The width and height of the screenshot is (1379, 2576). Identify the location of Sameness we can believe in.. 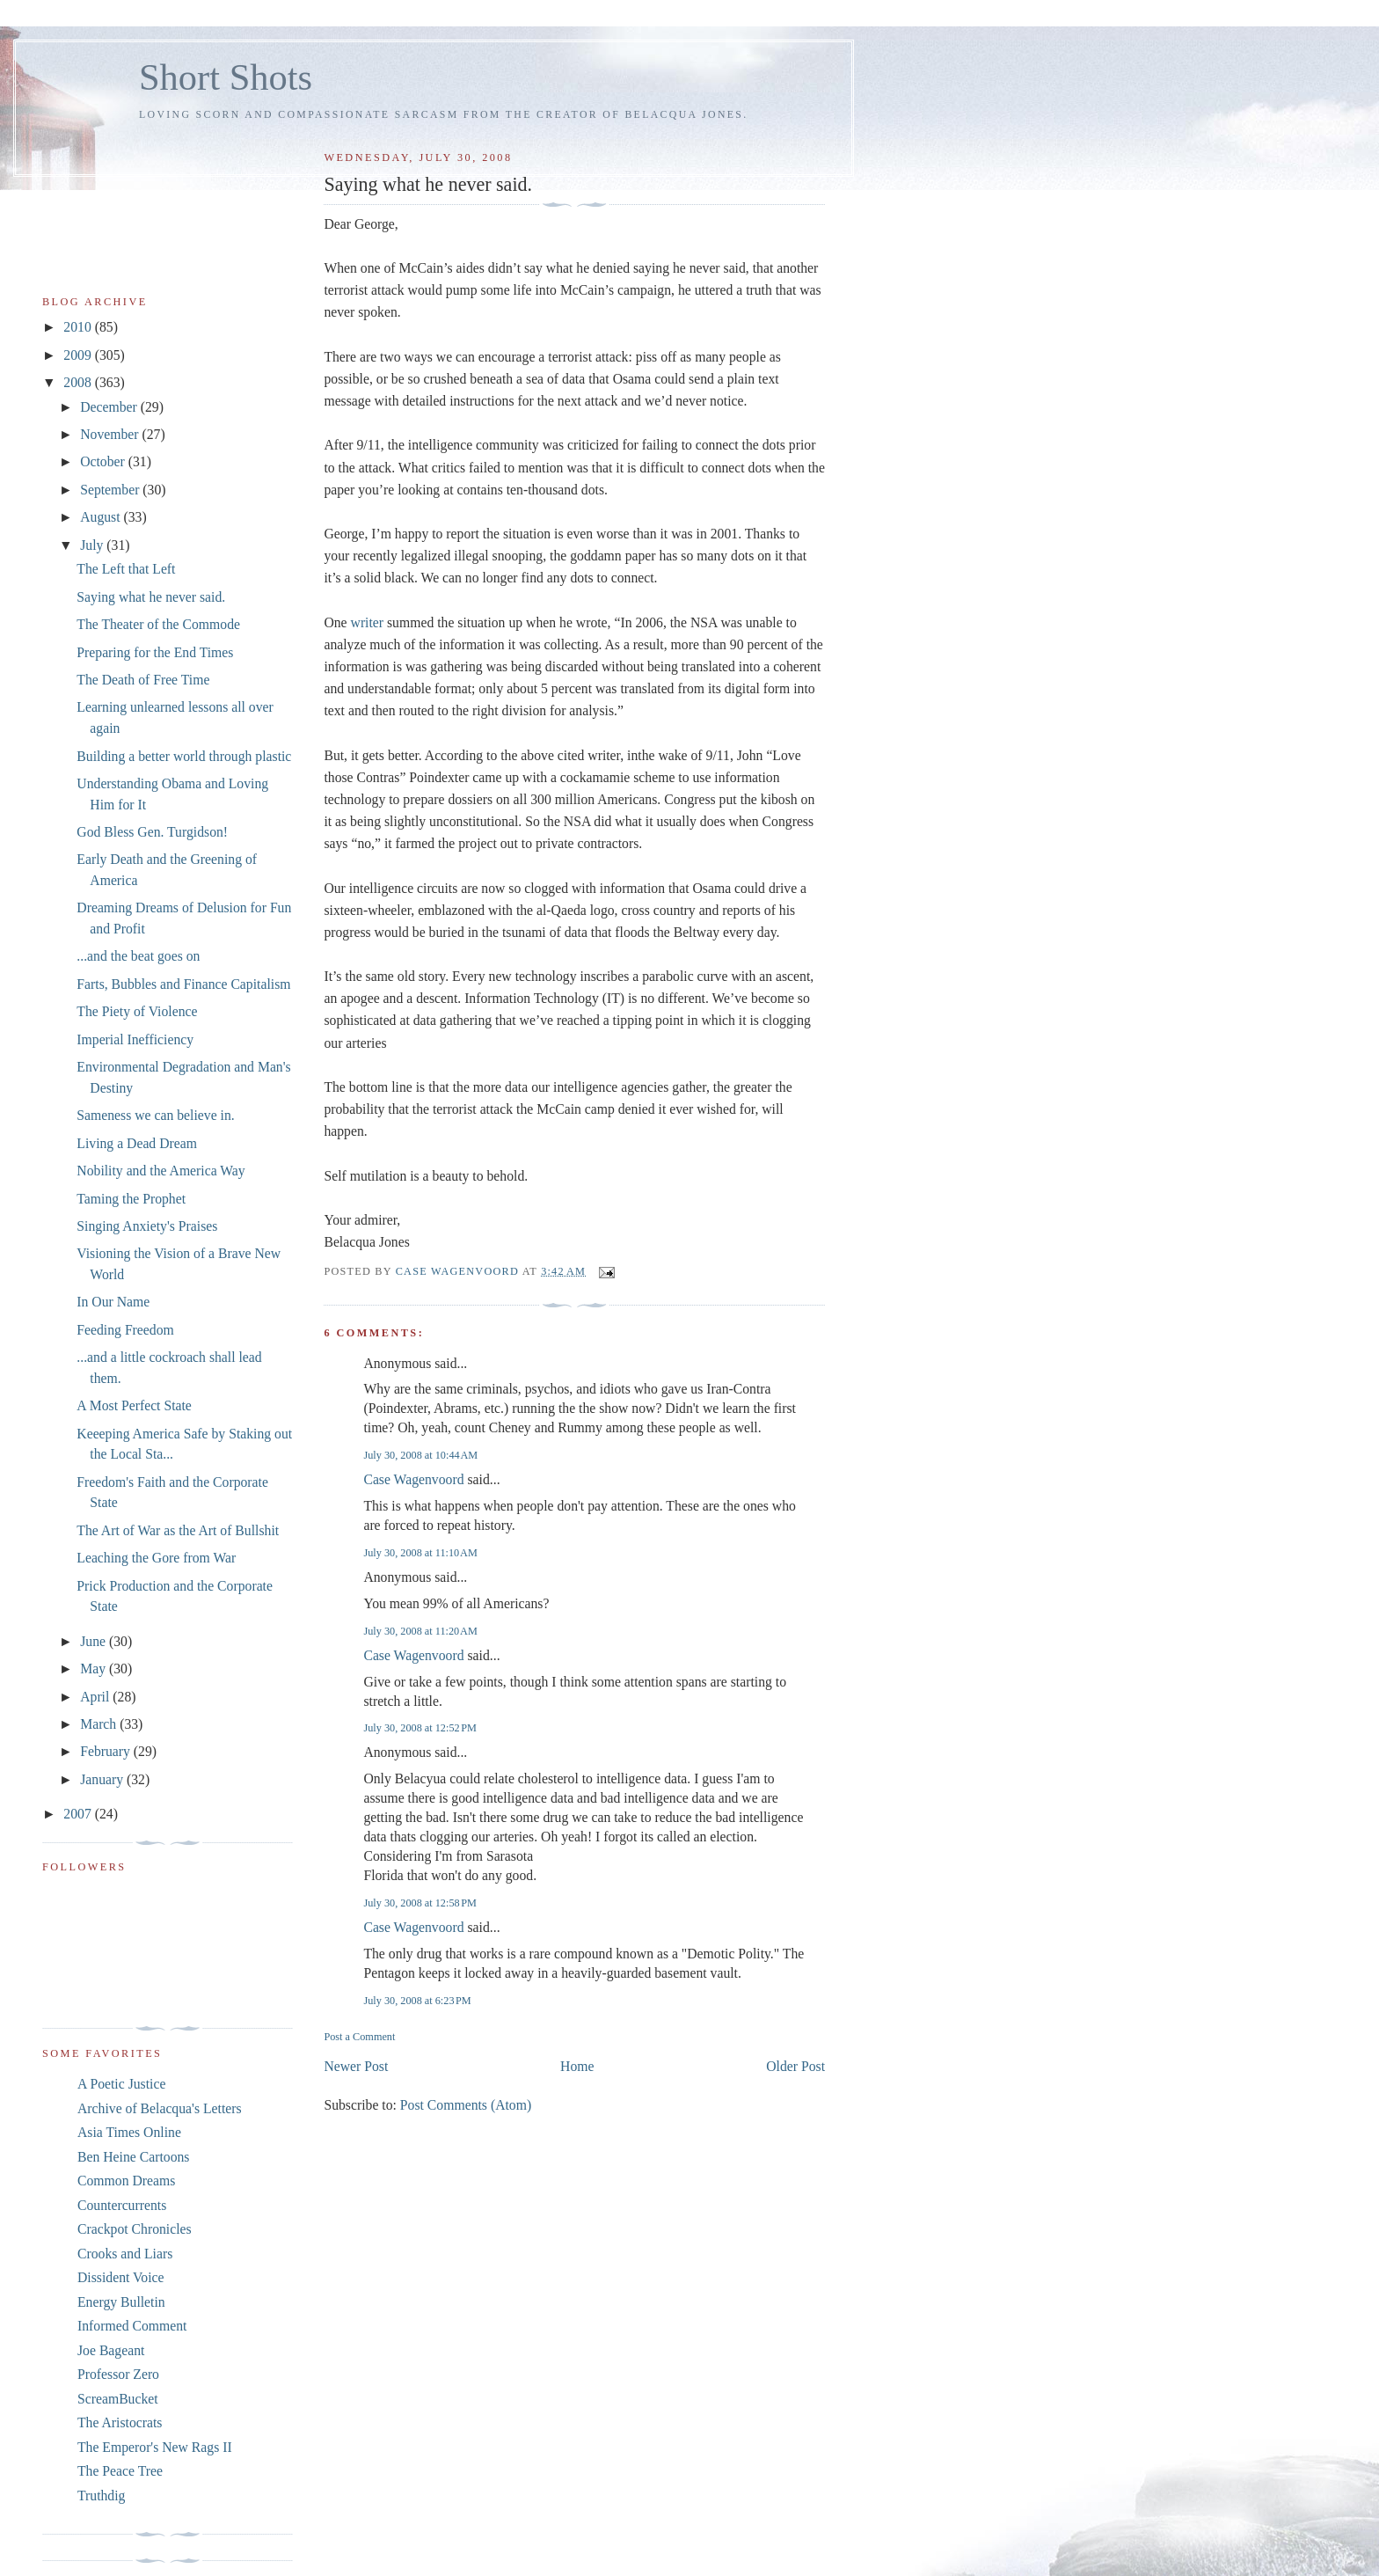
(155, 1115).